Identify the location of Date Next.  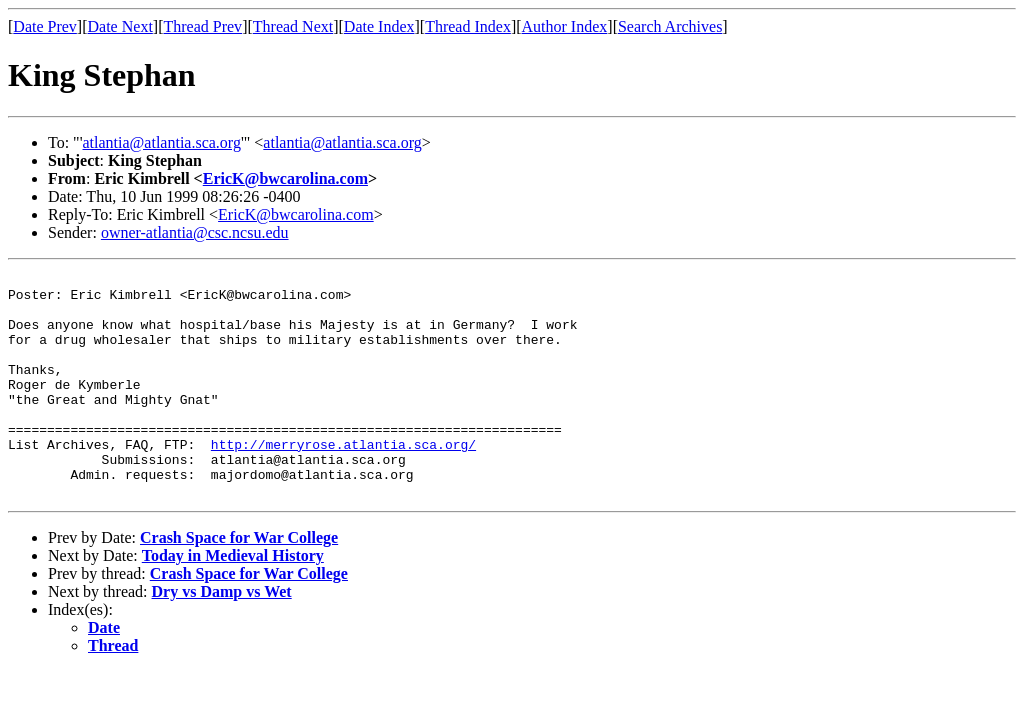
(120, 26).